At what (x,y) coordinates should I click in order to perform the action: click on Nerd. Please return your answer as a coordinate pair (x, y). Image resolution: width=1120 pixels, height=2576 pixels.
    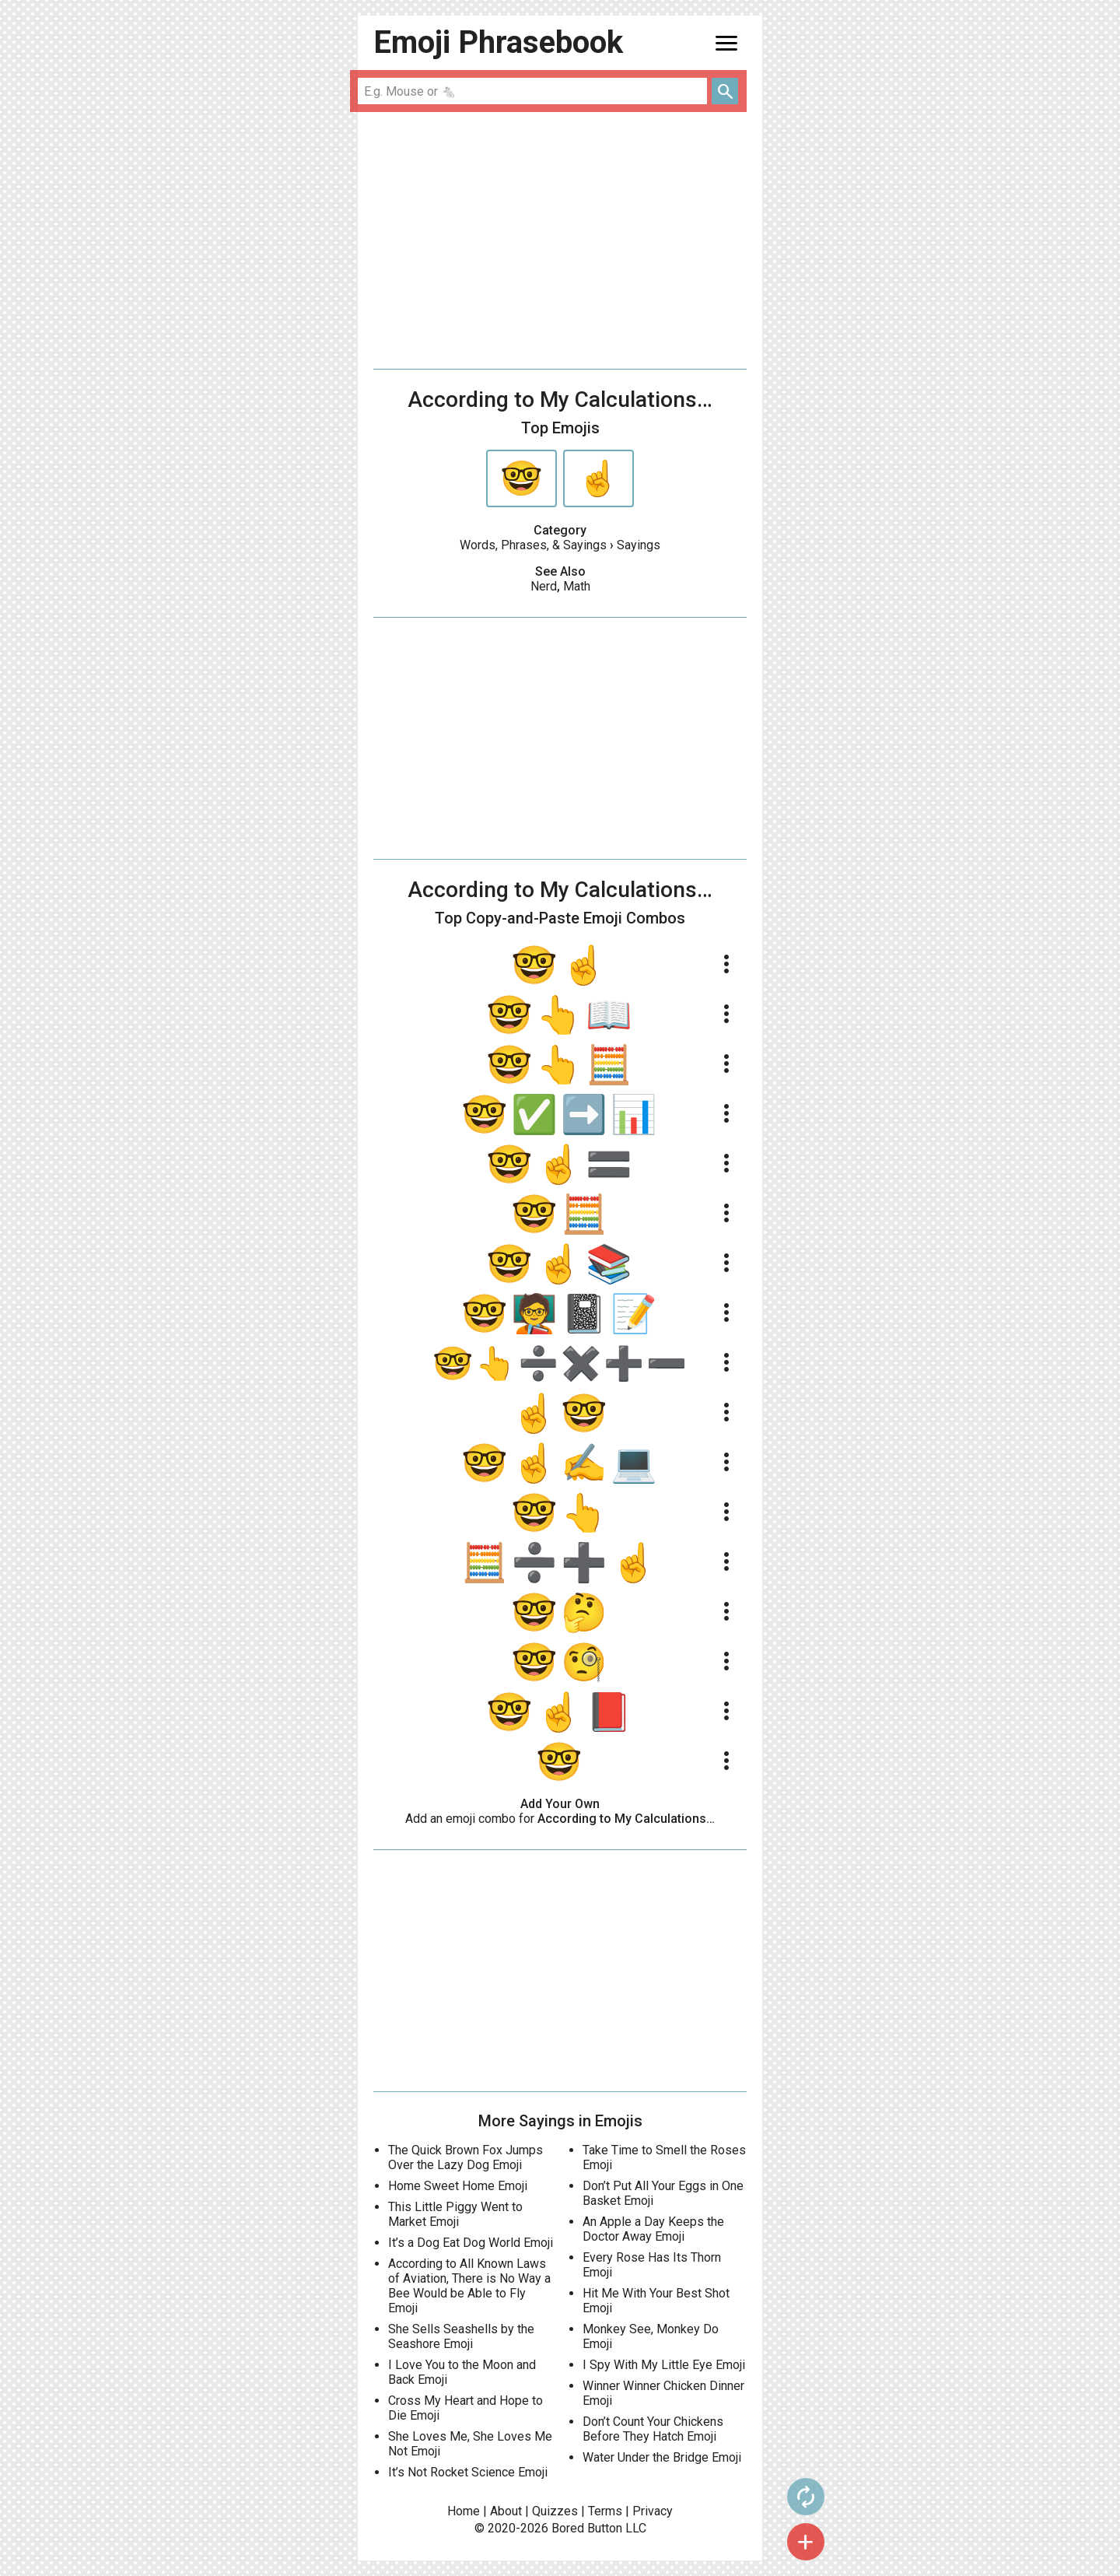
    Looking at the image, I should click on (543, 586).